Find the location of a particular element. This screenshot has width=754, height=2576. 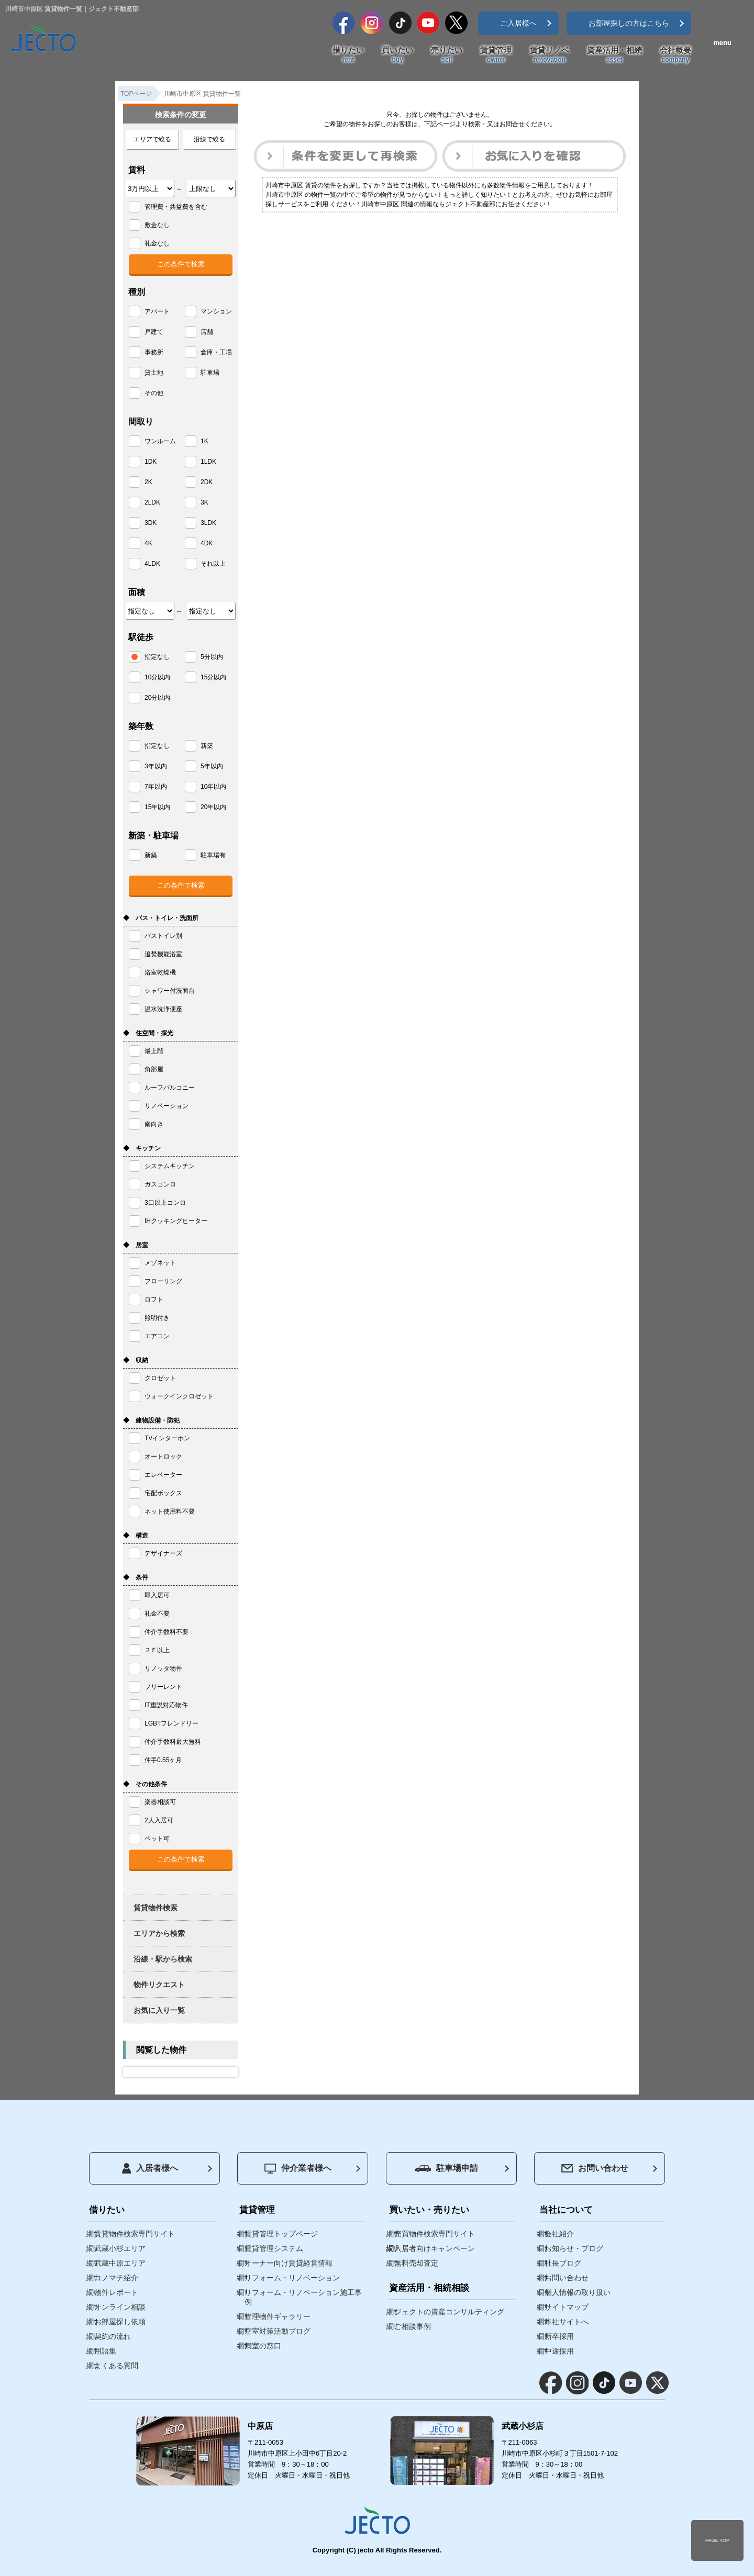

沿線・駅から検索 is located at coordinates (163, 1959).